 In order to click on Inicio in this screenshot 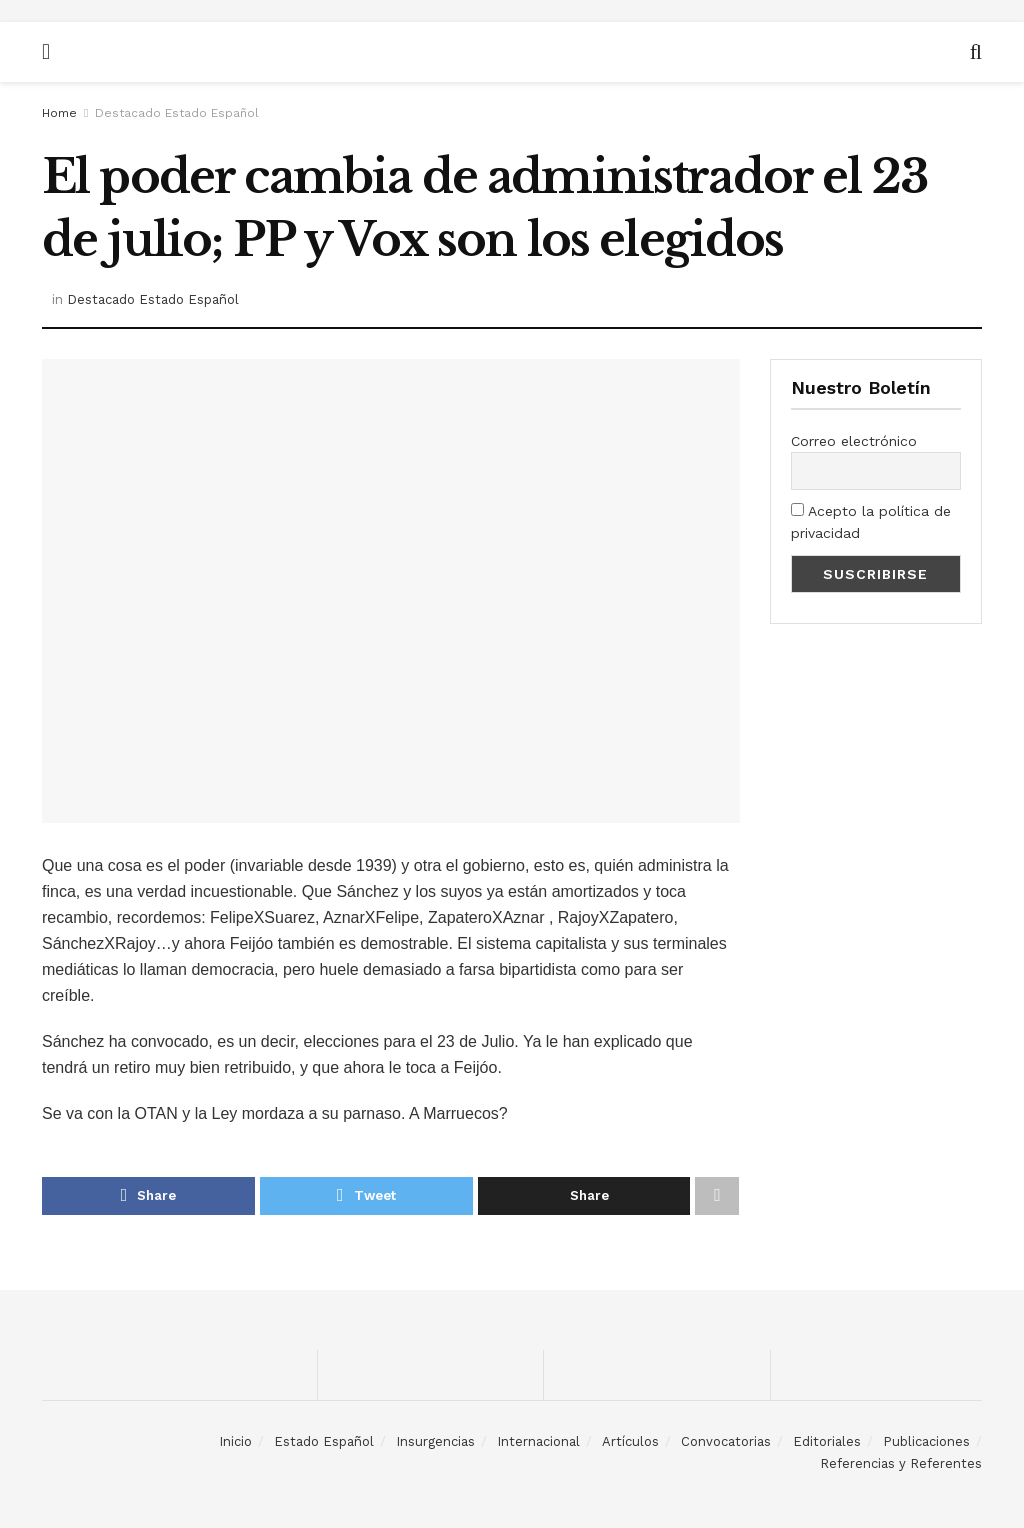, I will do `click(235, 1441)`.